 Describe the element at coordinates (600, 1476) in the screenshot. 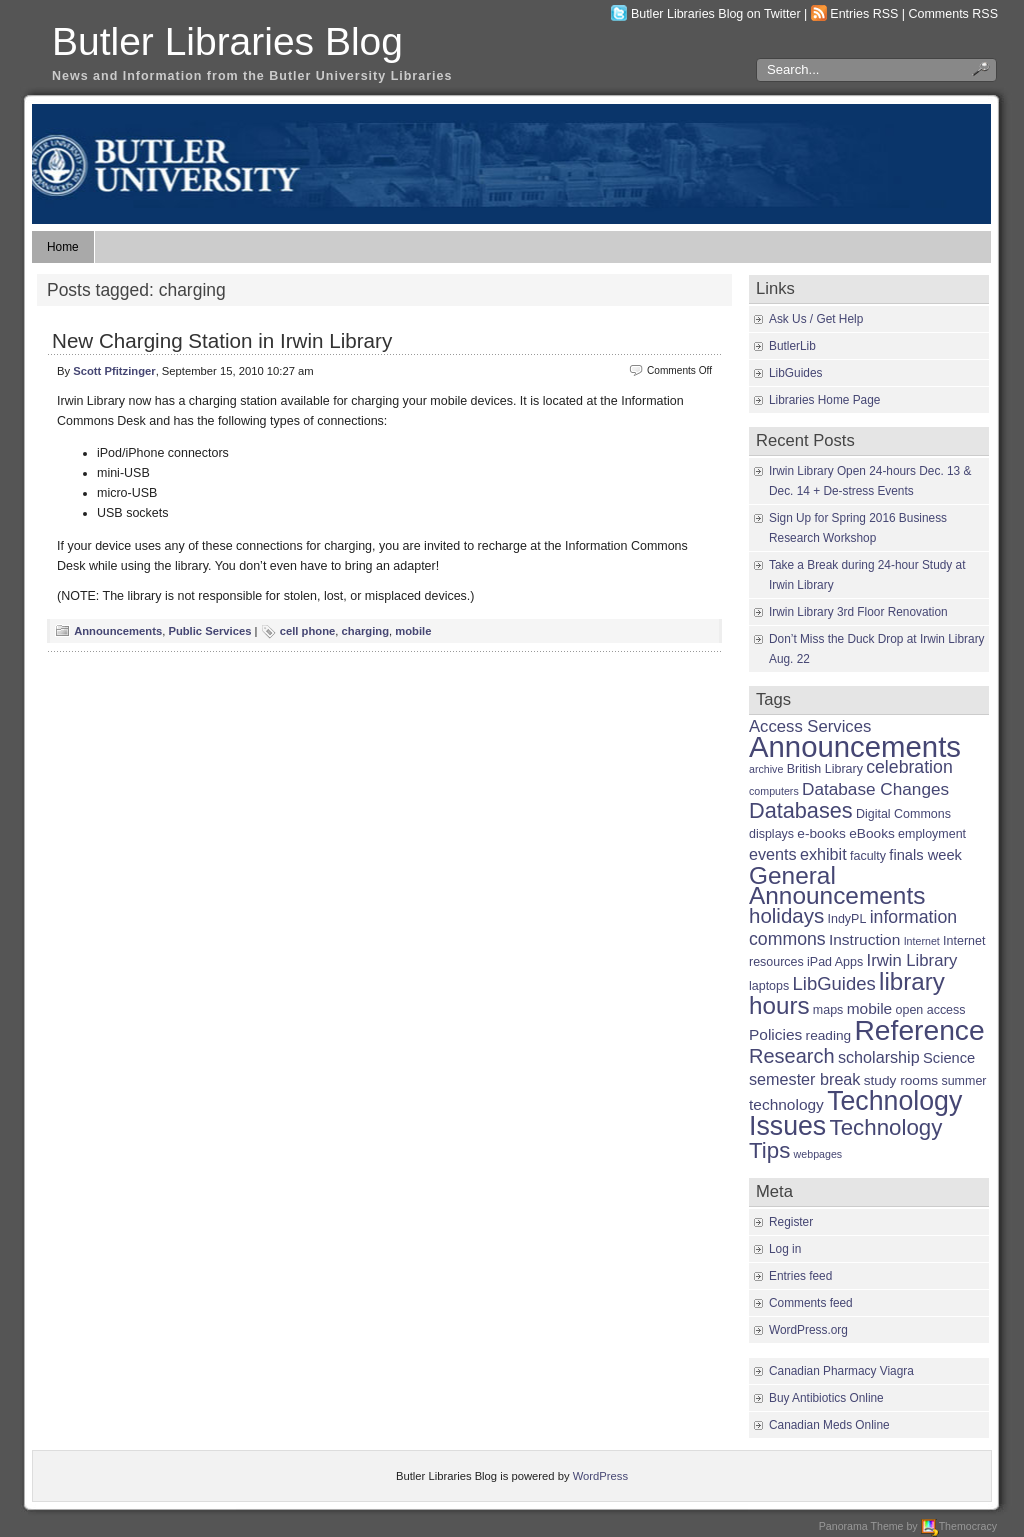

I see `WordPress` at that location.